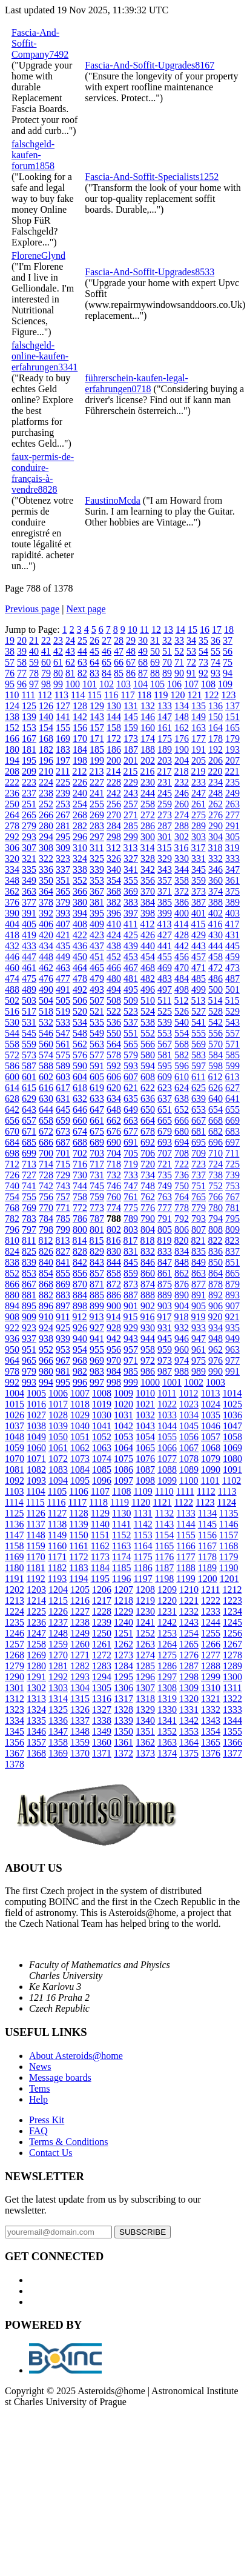 The height and width of the screenshot is (2576, 247). Describe the element at coordinates (46, 1251) in the screenshot. I see `826` at that location.